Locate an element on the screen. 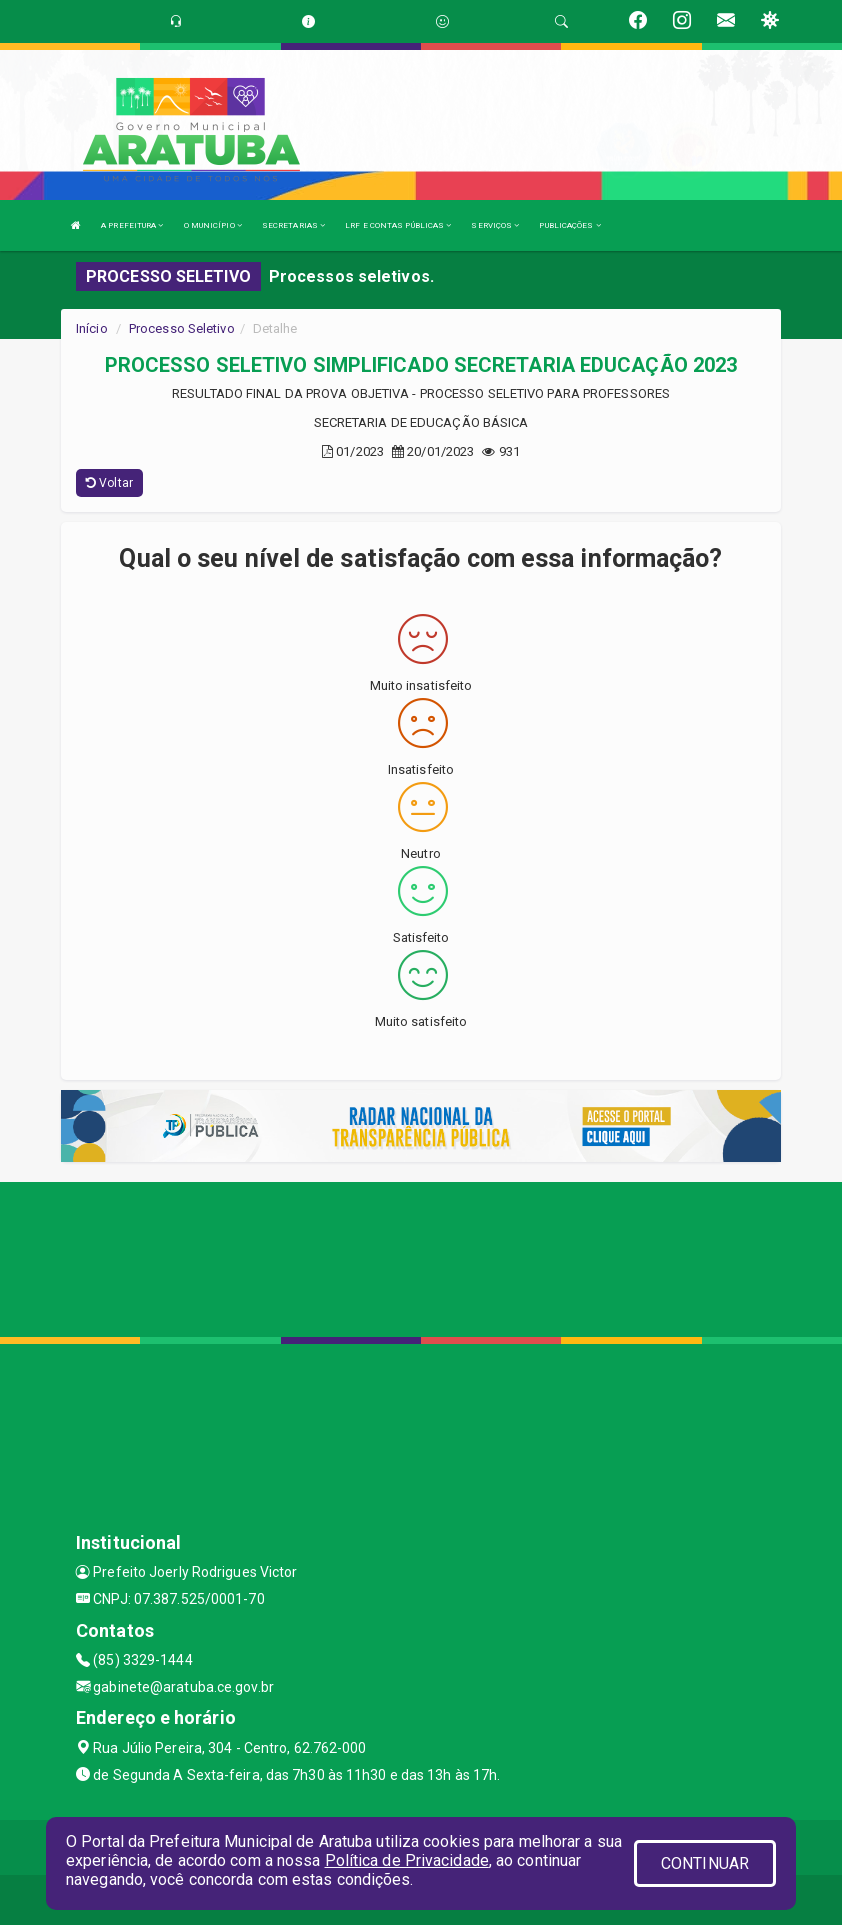 The width and height of the screenshot is (842, 1925). SECRETARIAS is located at coordinates (293, 225).